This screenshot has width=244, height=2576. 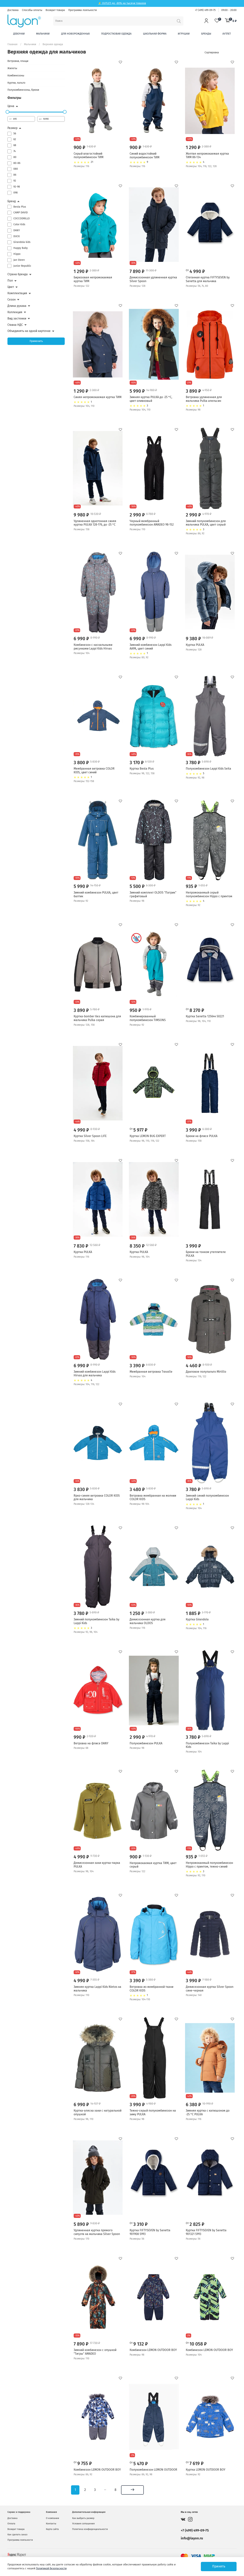 I want to click on Непромокаемый полукомбинезон Hippo с принтом, темно-синий, so click(x=209, y=1864).